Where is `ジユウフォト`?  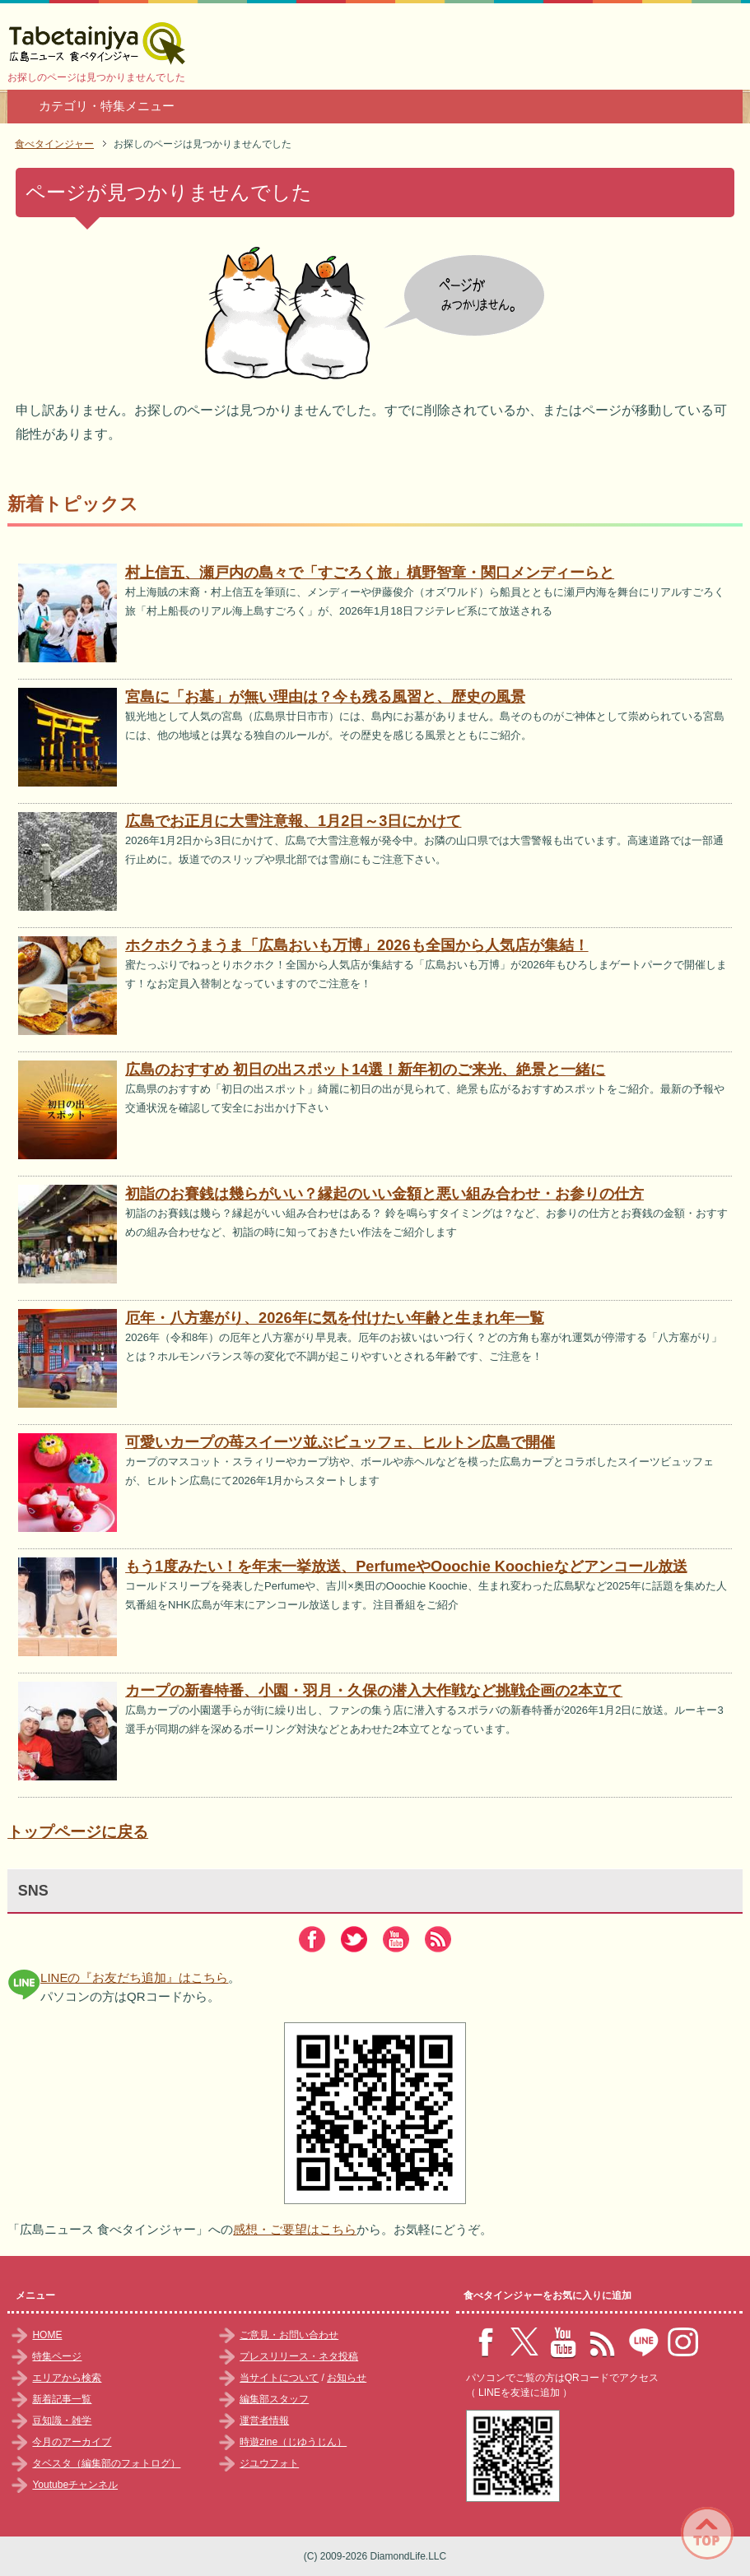
ジユウフォト is located at coordinates (269, 2463).